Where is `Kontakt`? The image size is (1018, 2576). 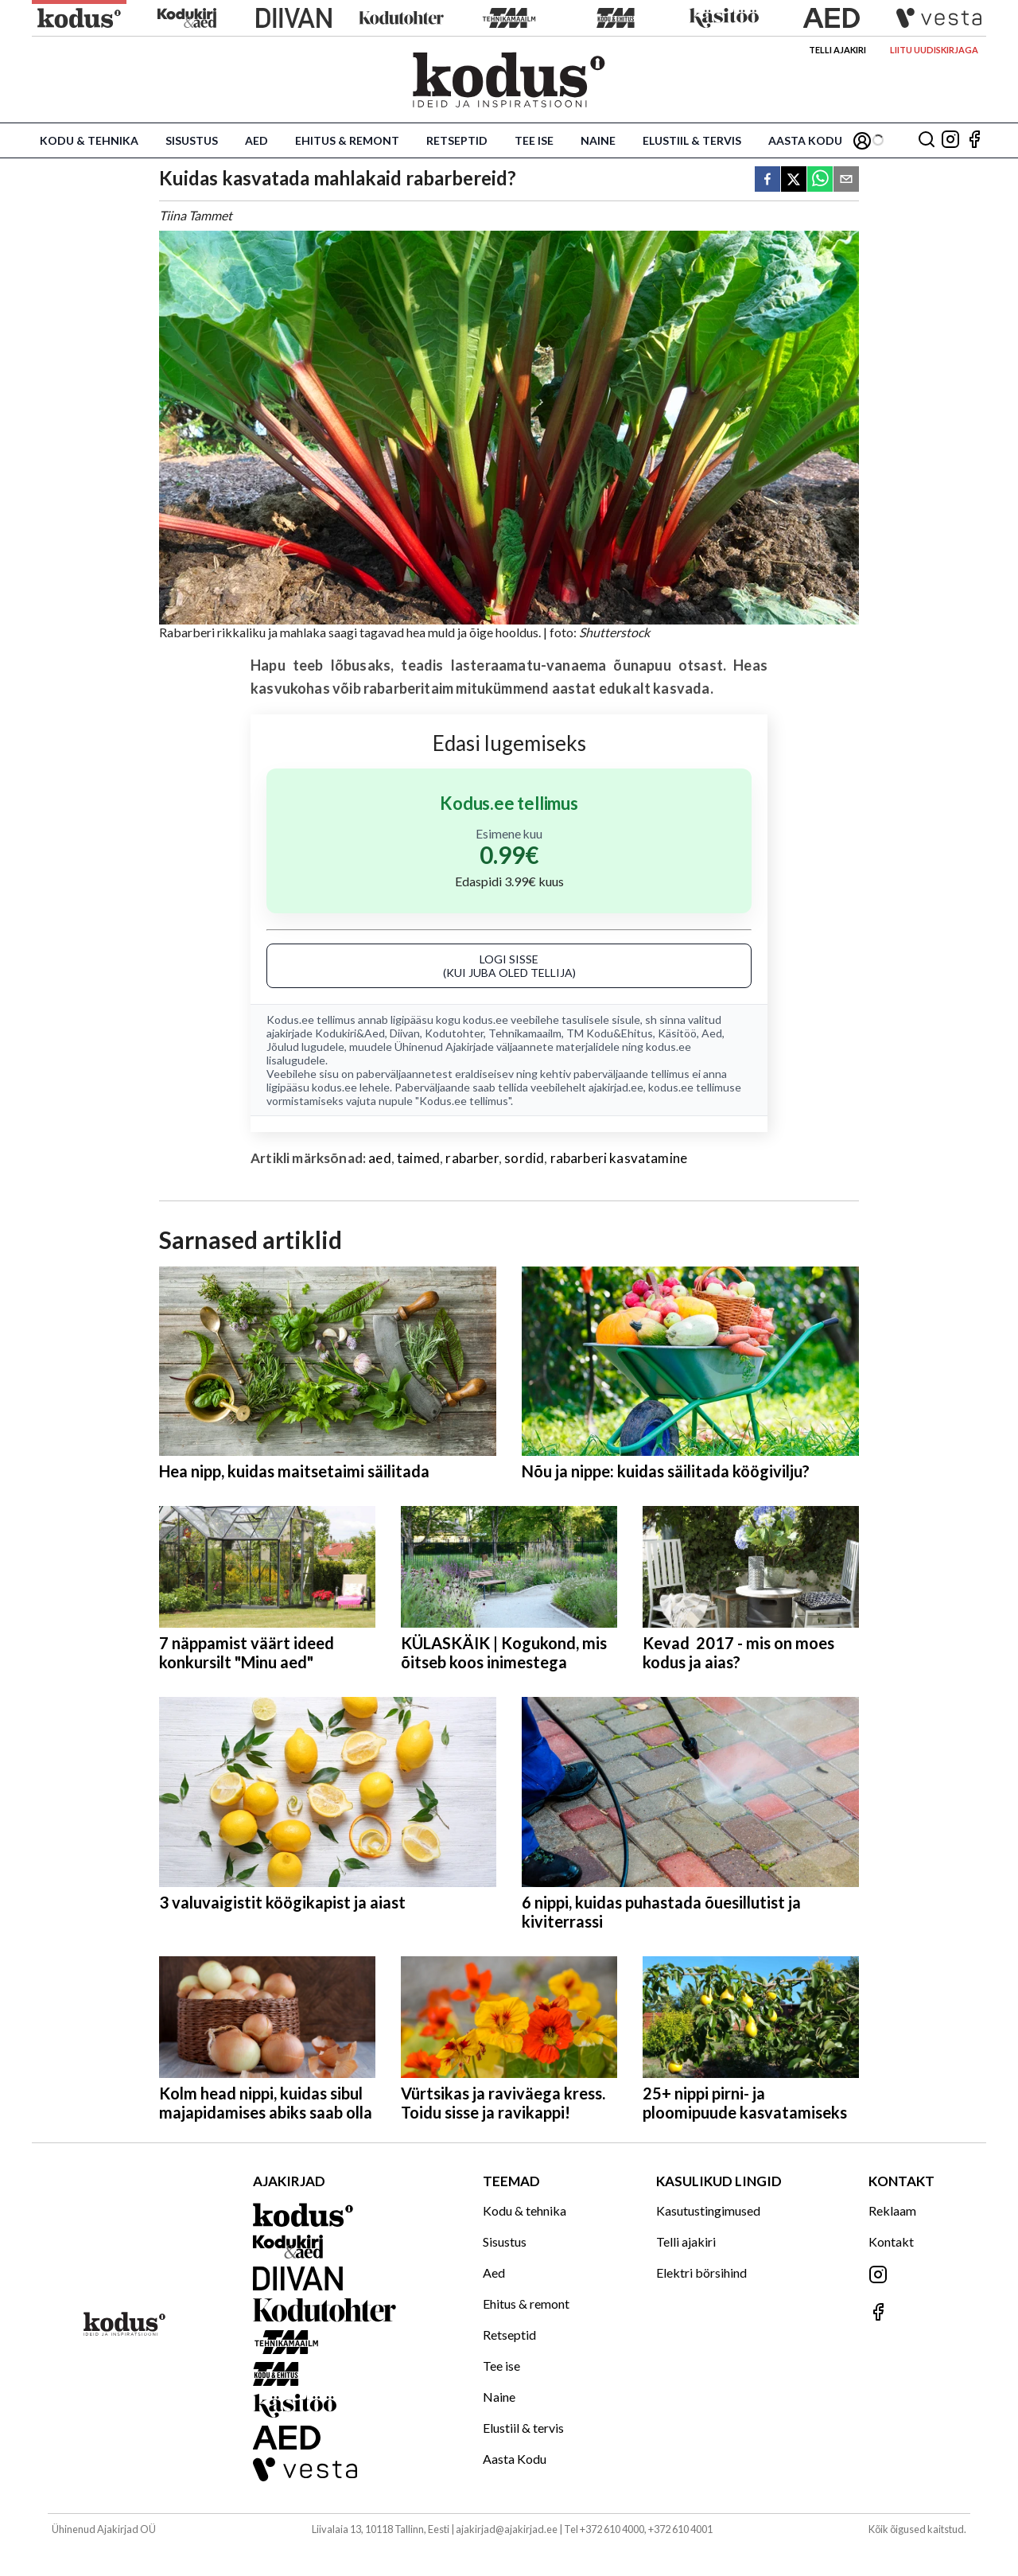 Kontakt is located at coordinates (891, 2241).